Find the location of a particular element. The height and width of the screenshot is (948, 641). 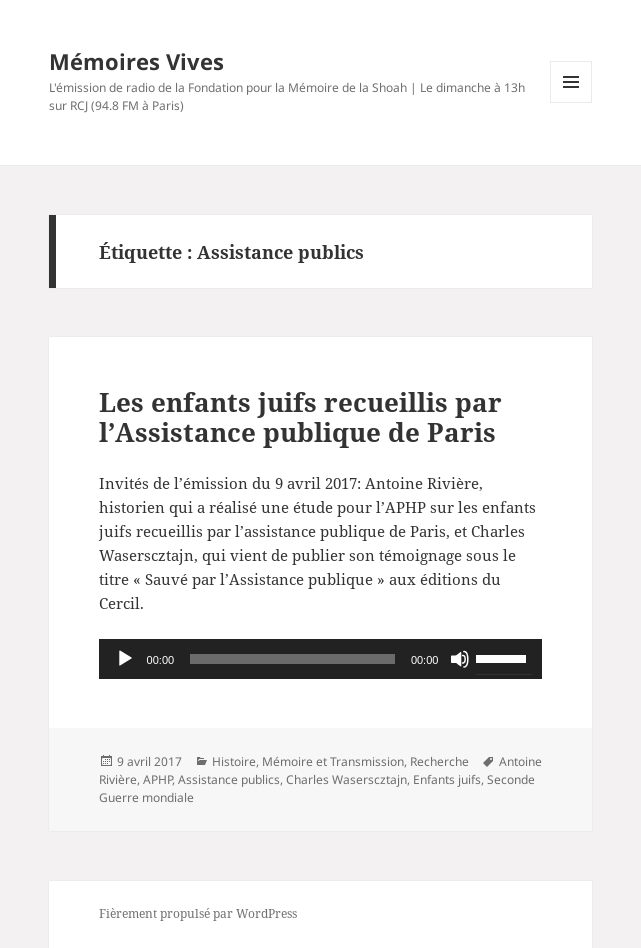

Assistance publics is located at coordinates (229, 779).